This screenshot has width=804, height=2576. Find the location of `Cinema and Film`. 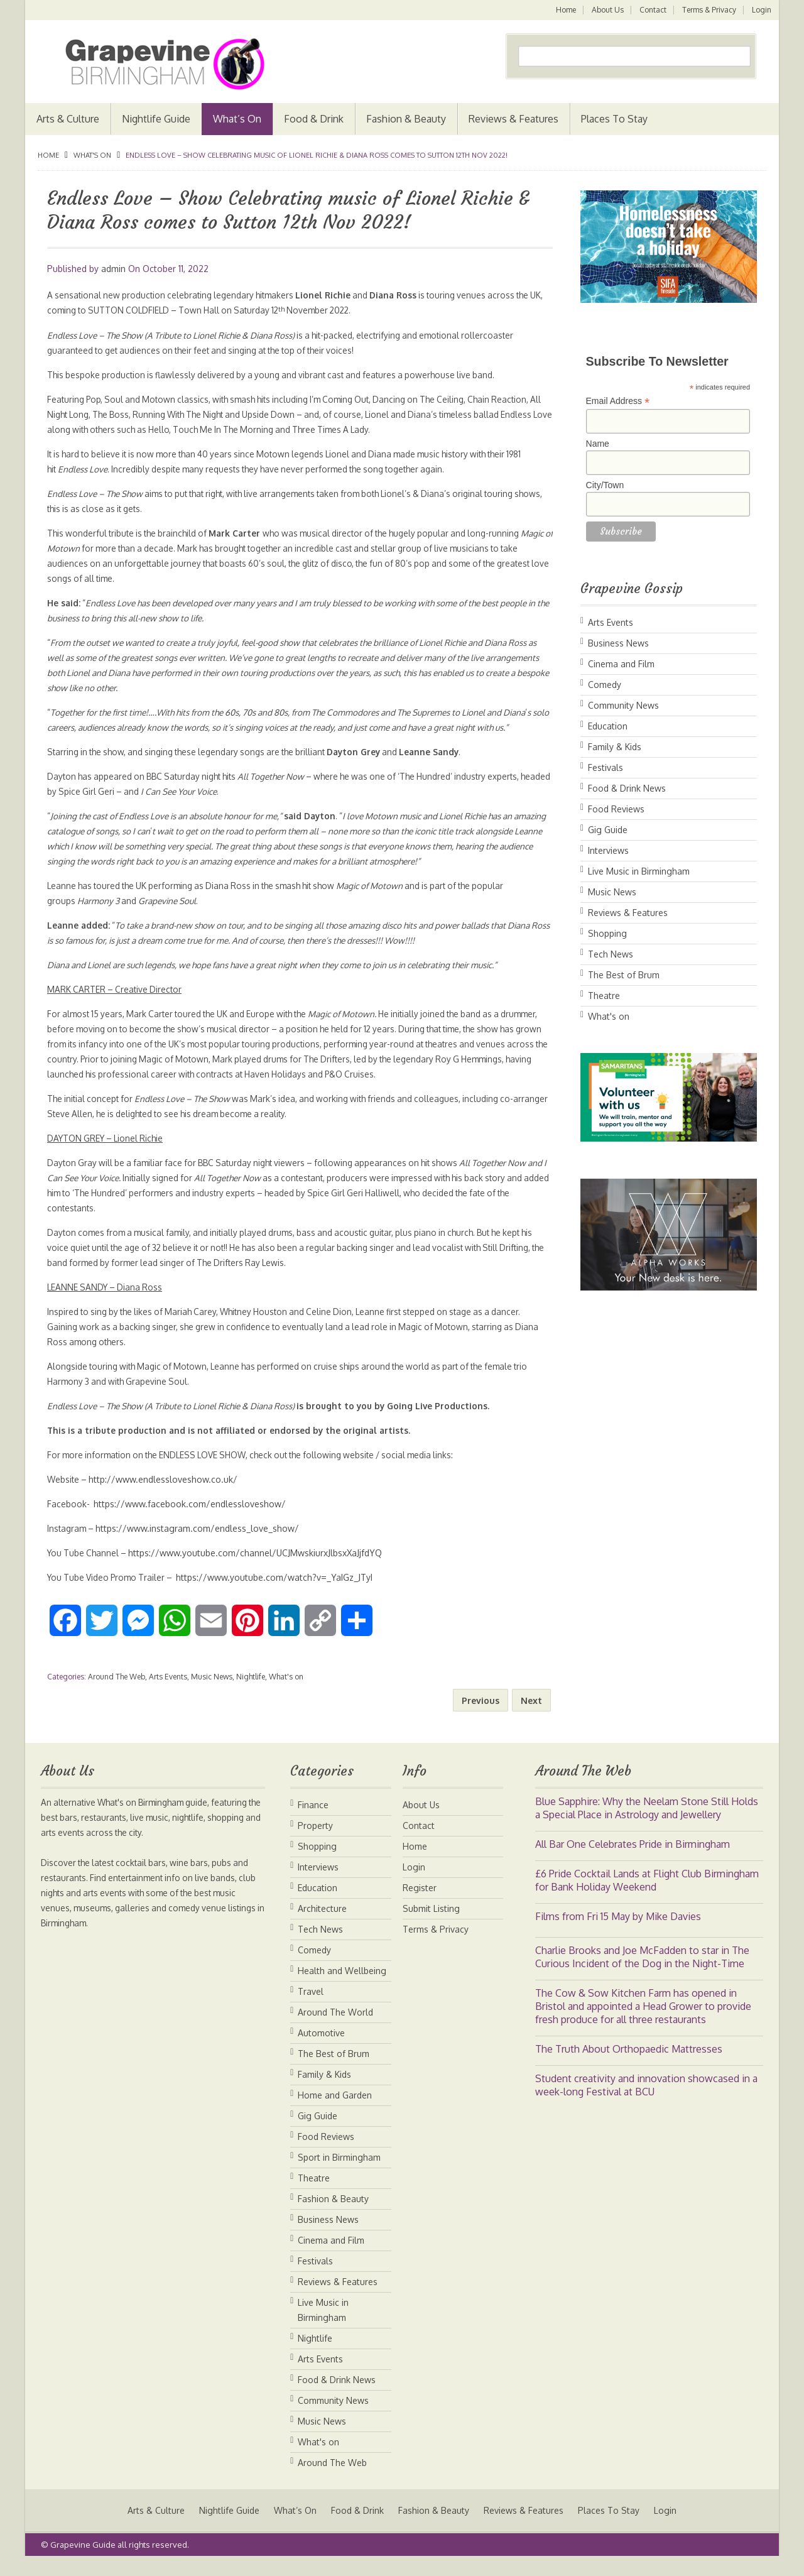

Cinema and Film is located at coordinates (621, 663).